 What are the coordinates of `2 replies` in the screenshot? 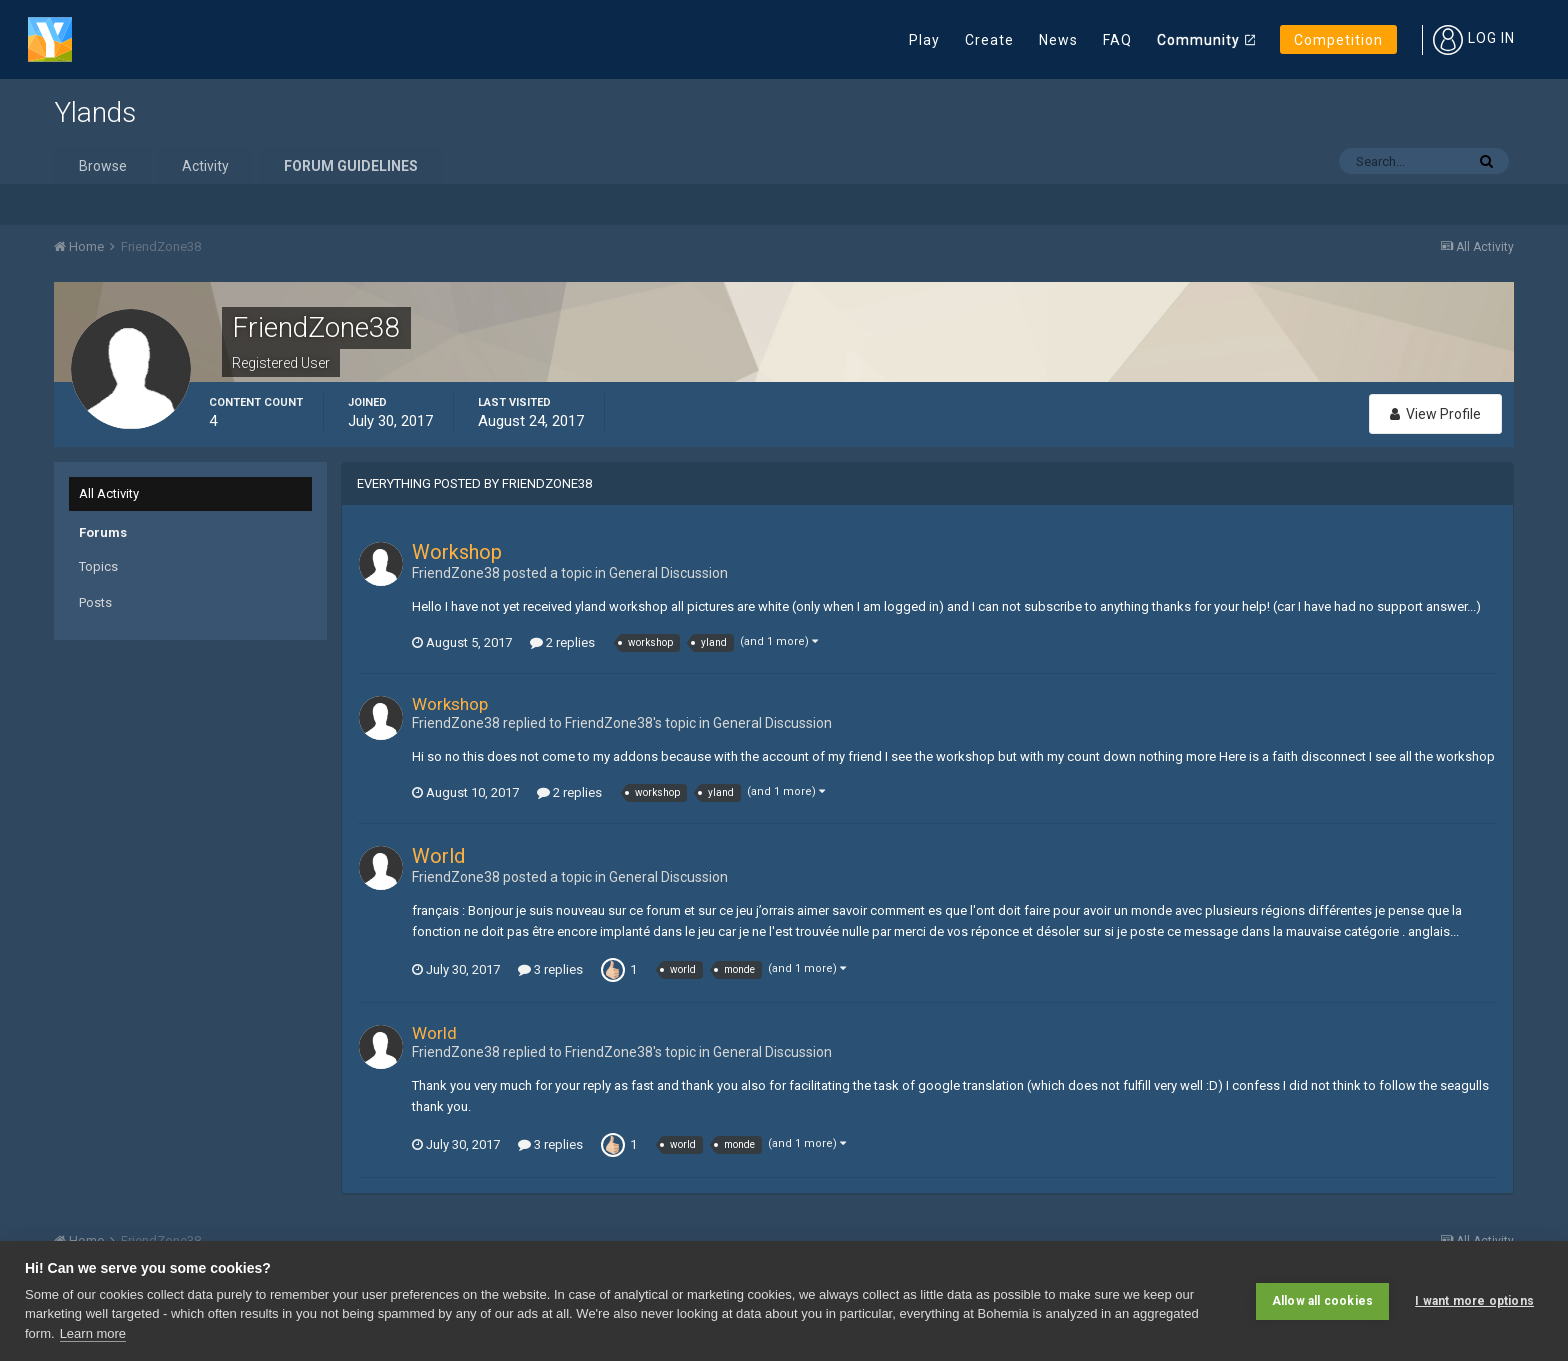 It's located at (562, 642).